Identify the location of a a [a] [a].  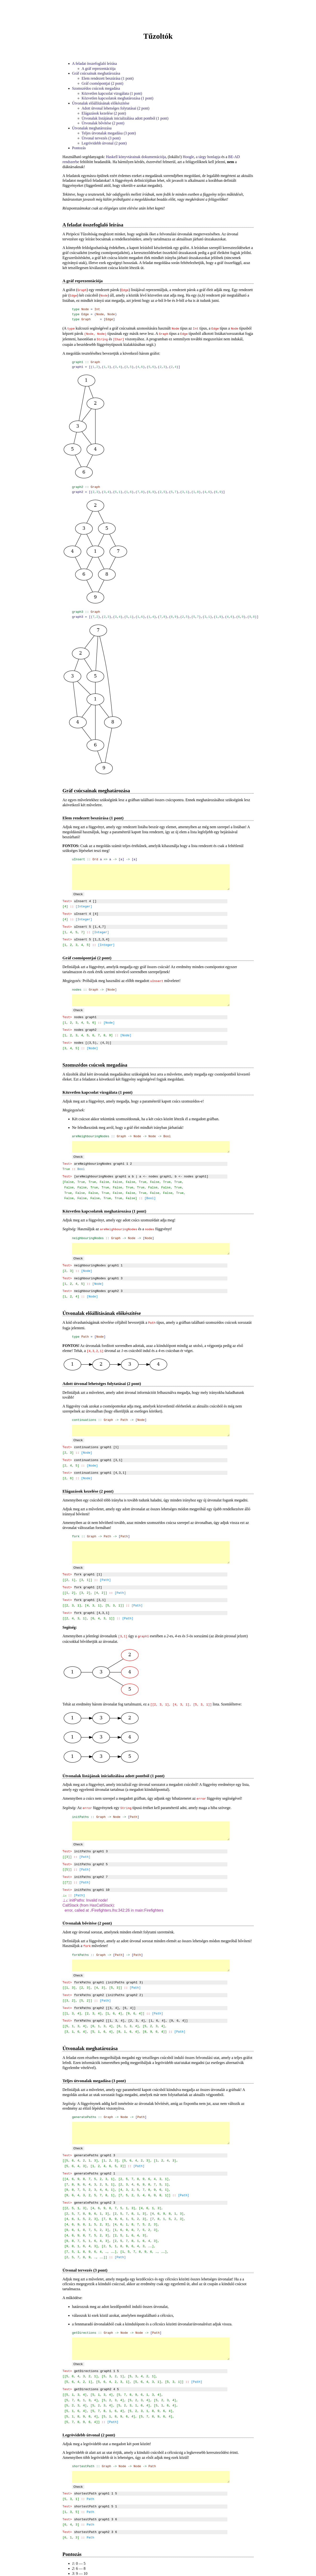
(104, 857).